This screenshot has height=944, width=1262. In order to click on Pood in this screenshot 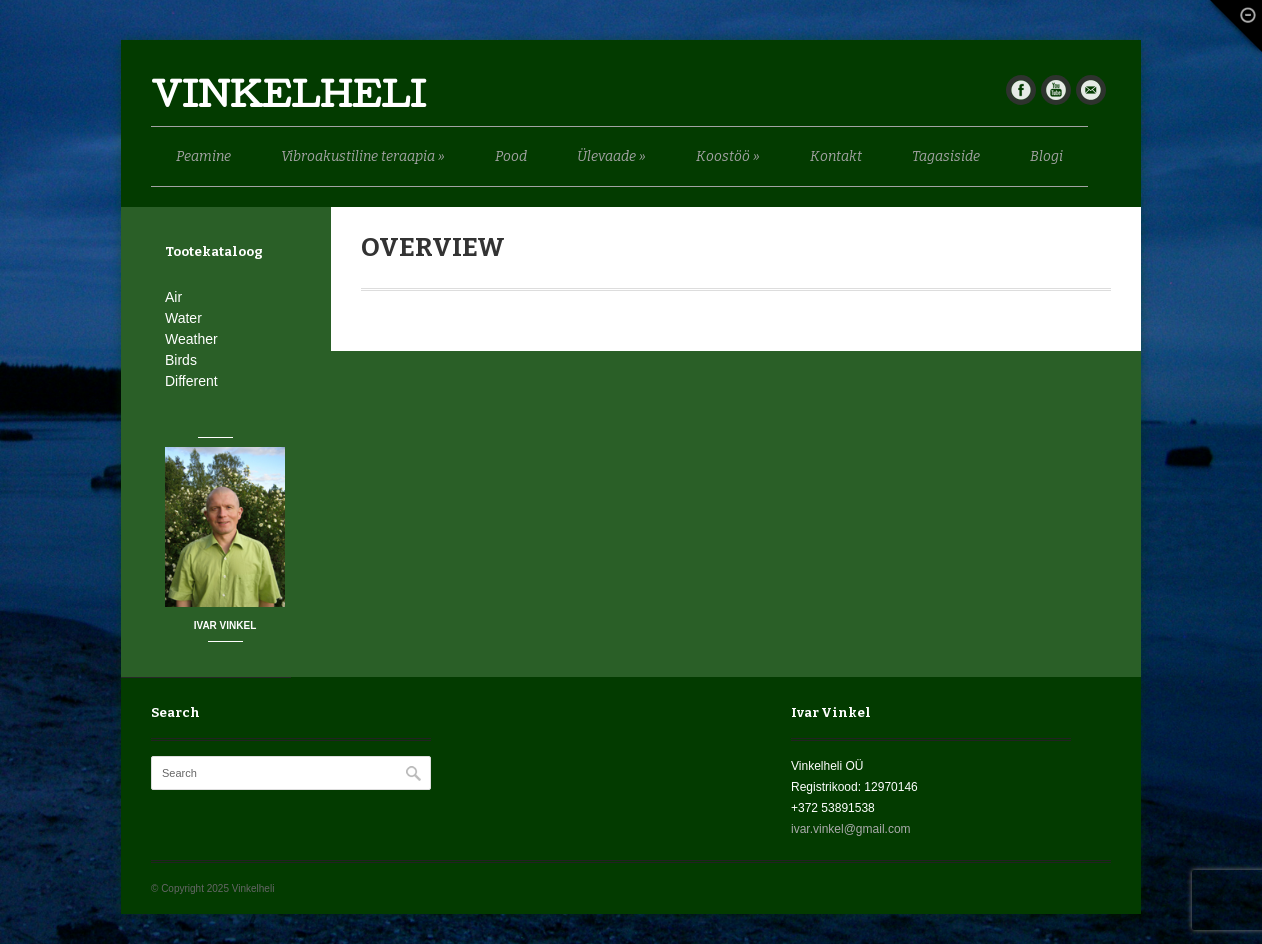, I will do `click(511, 156)`.